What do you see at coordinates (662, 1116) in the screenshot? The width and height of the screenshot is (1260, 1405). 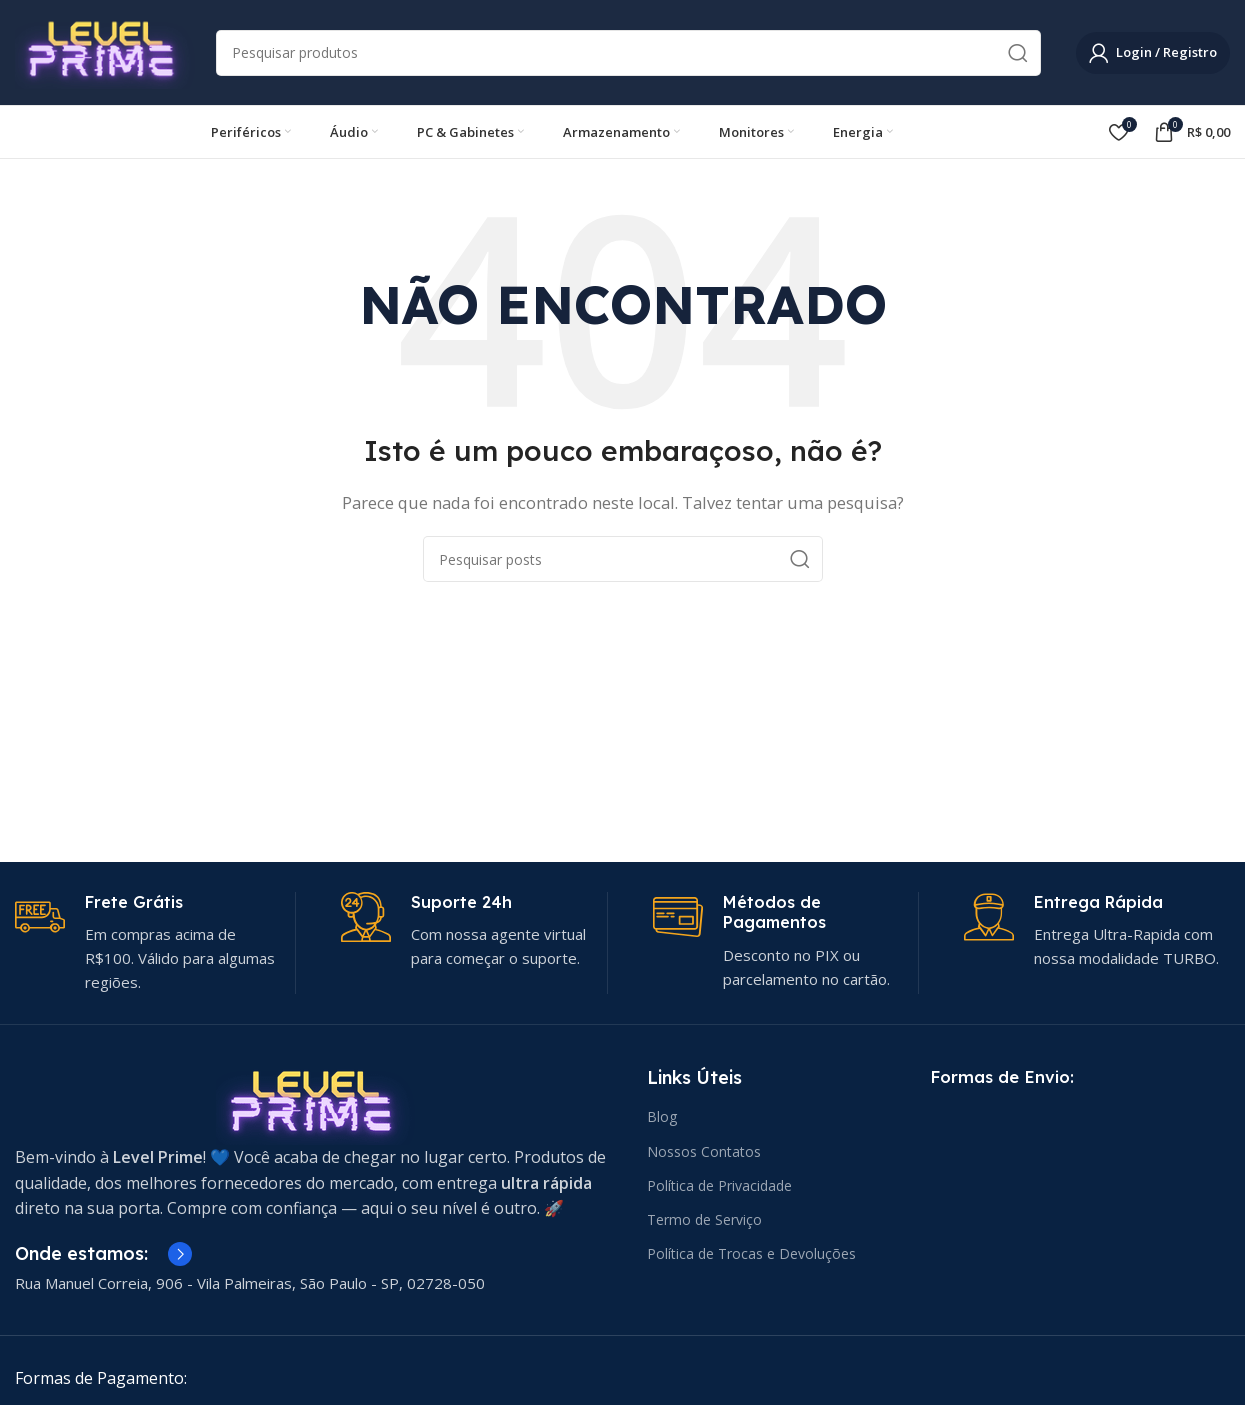 I see `Blog` at bounding box center [662, 1116].